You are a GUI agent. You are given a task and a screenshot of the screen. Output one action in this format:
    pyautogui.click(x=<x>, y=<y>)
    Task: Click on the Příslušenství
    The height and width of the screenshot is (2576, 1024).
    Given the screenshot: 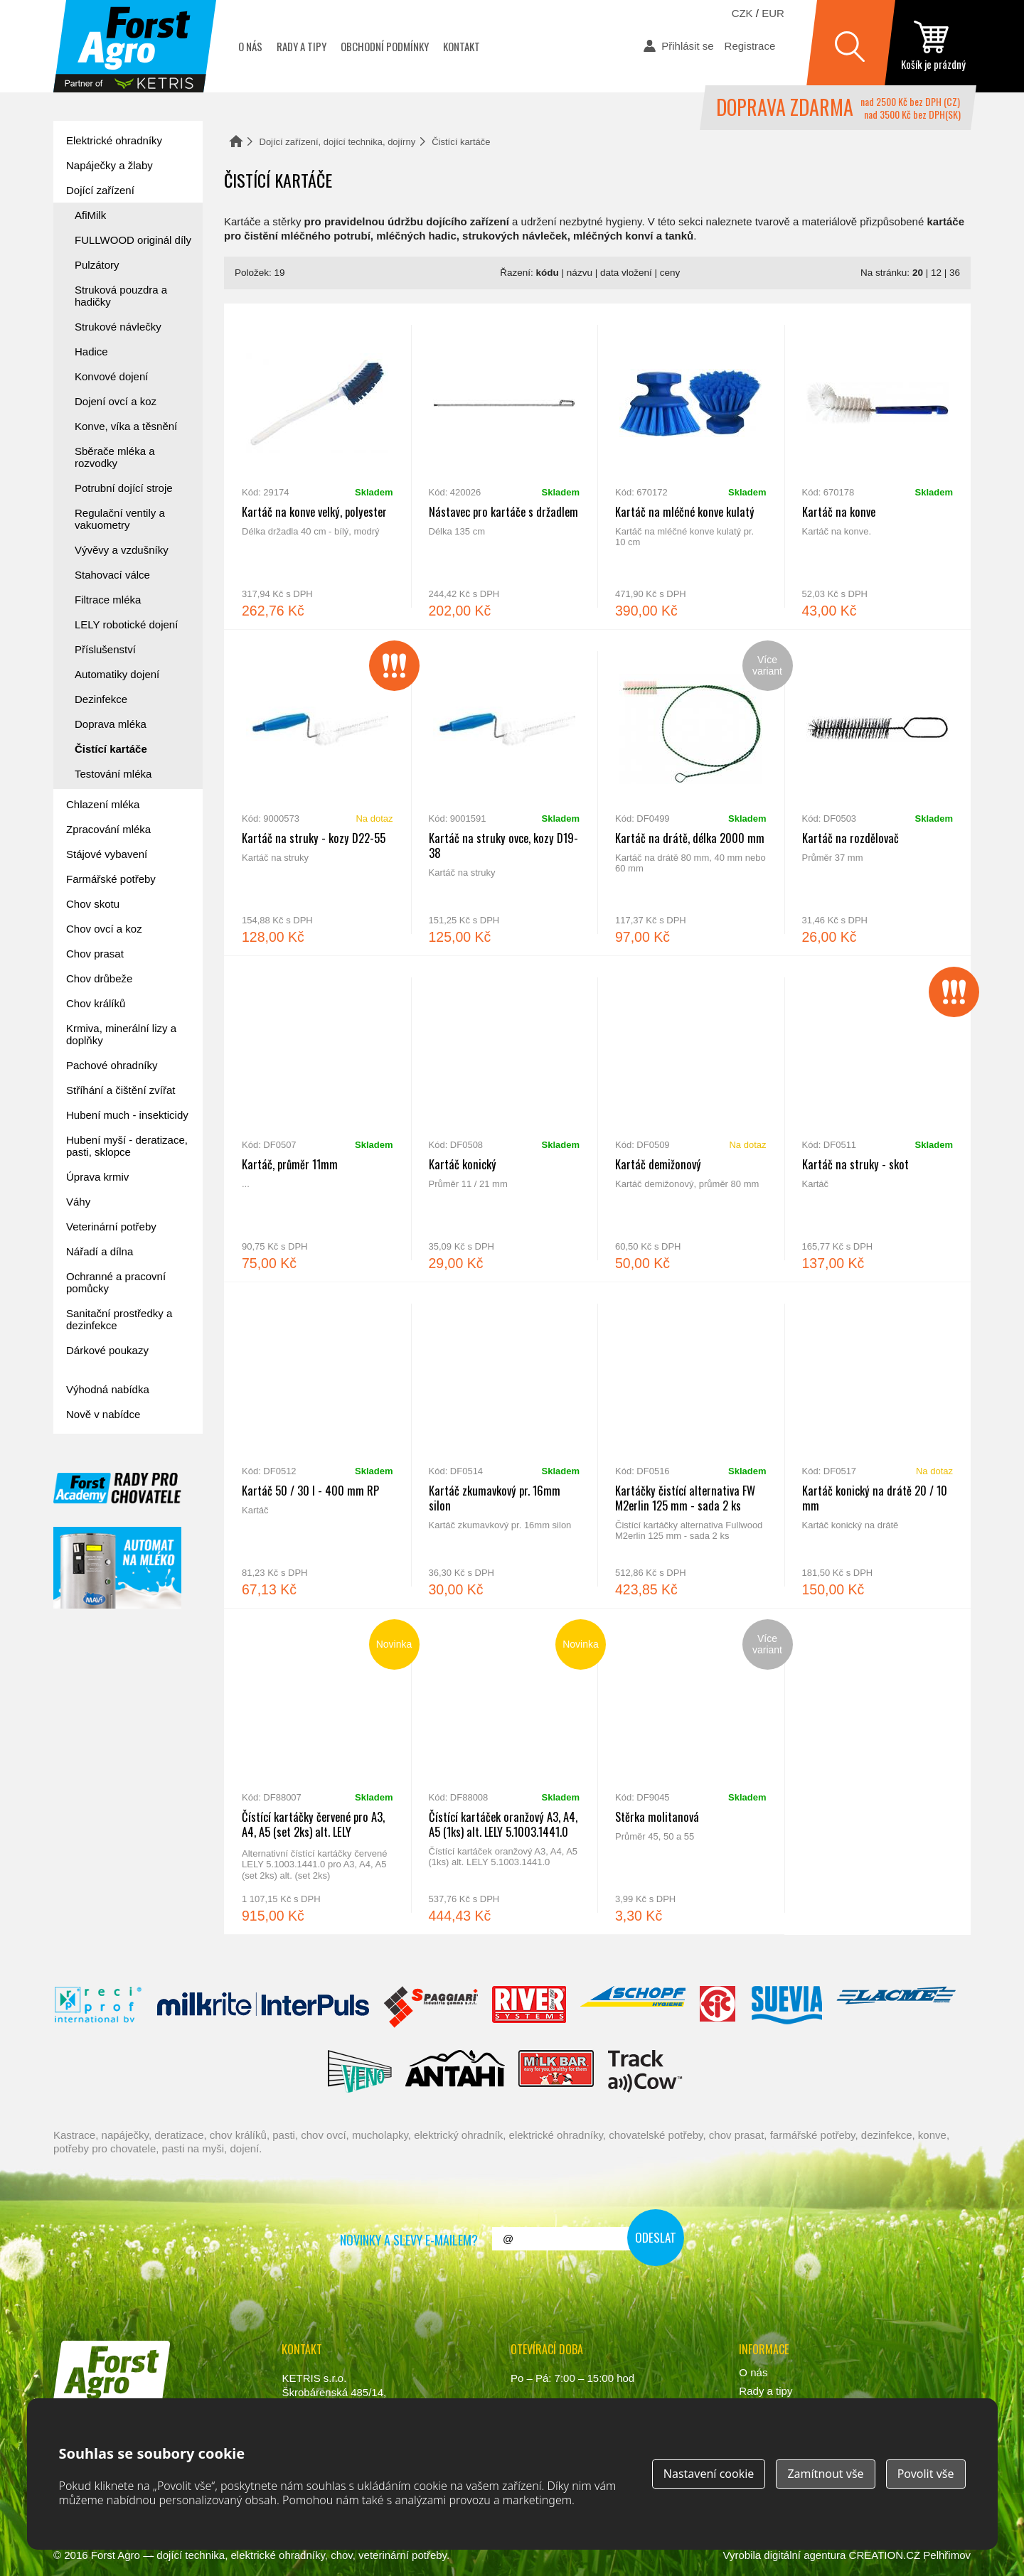 What is the action you would take?
    pyautogui.click(x=105, y=649)
    